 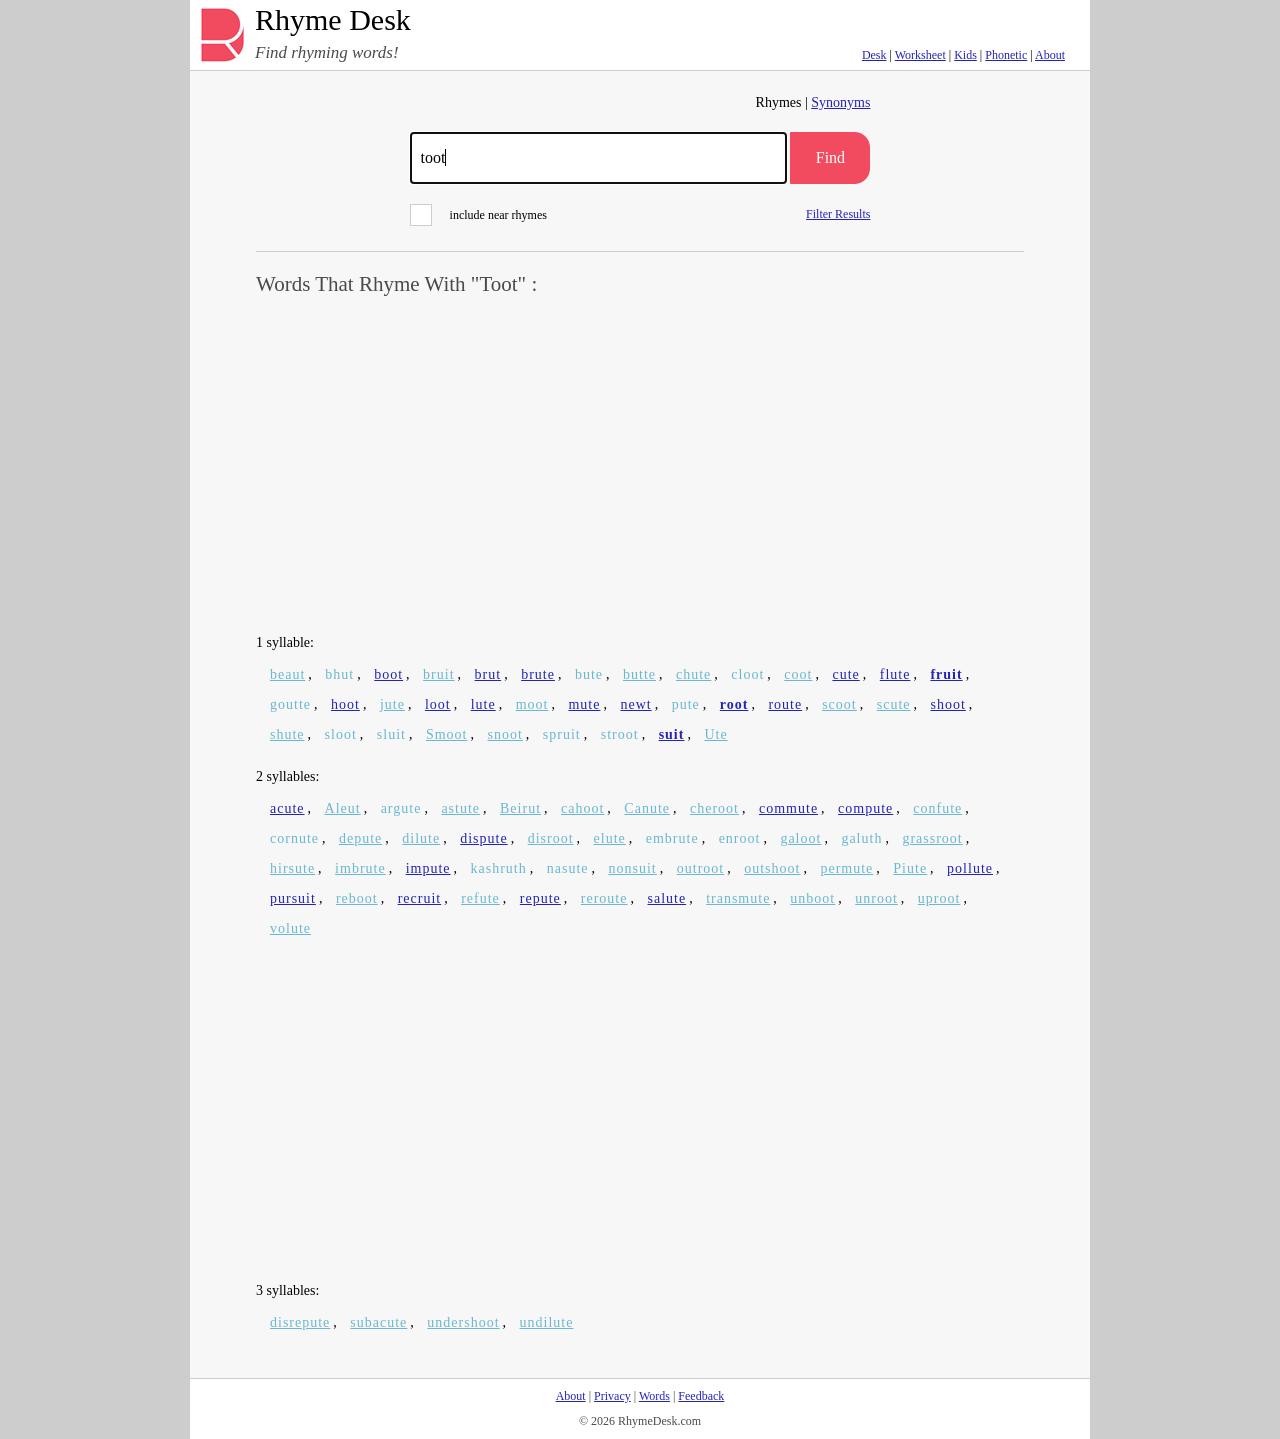 What do you see at coordinates (538, 674) in the screenshot?
I see `brute` at bounding box center [538, 674].